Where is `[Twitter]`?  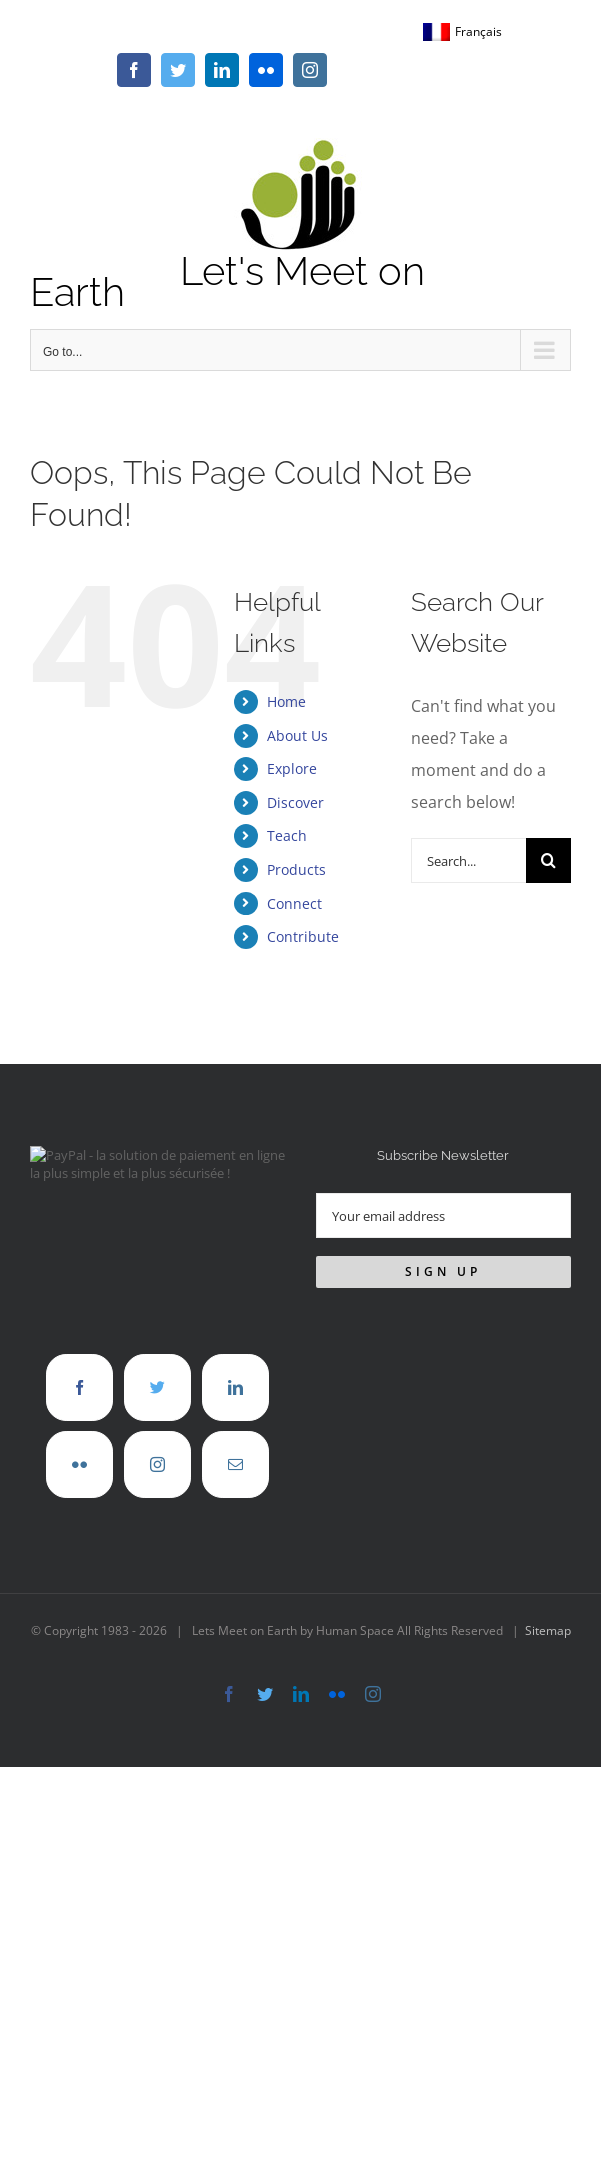 [Twitter] is located at coordinates (157, 1387).